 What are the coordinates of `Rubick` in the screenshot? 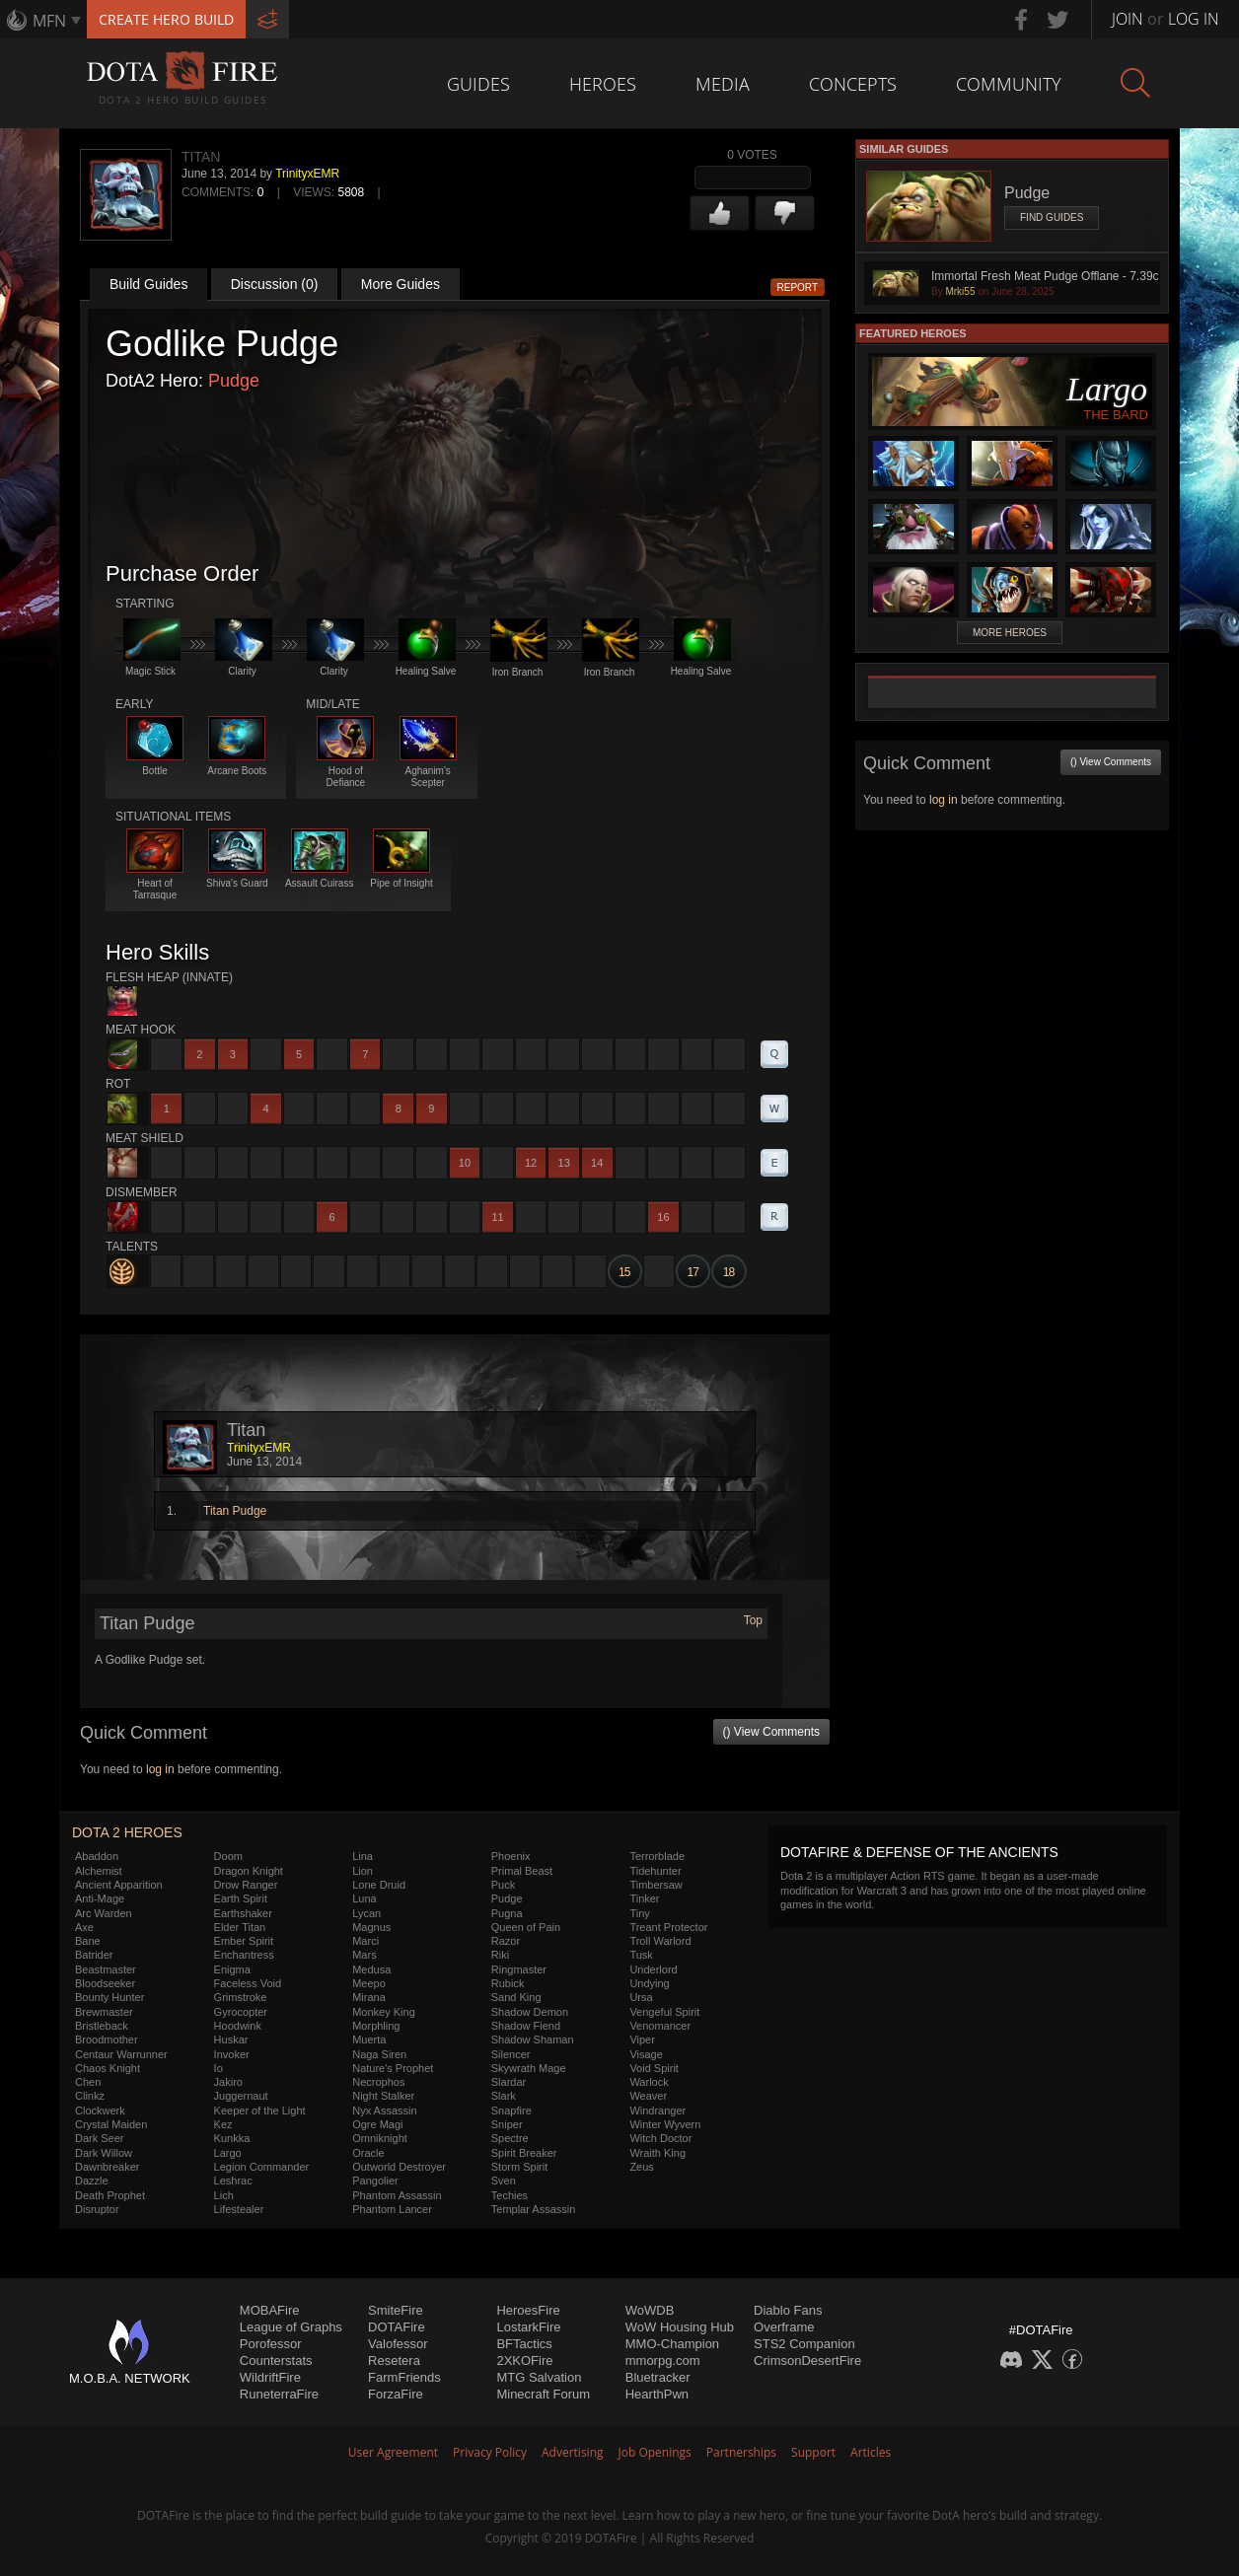 It's located at (508, 1983).